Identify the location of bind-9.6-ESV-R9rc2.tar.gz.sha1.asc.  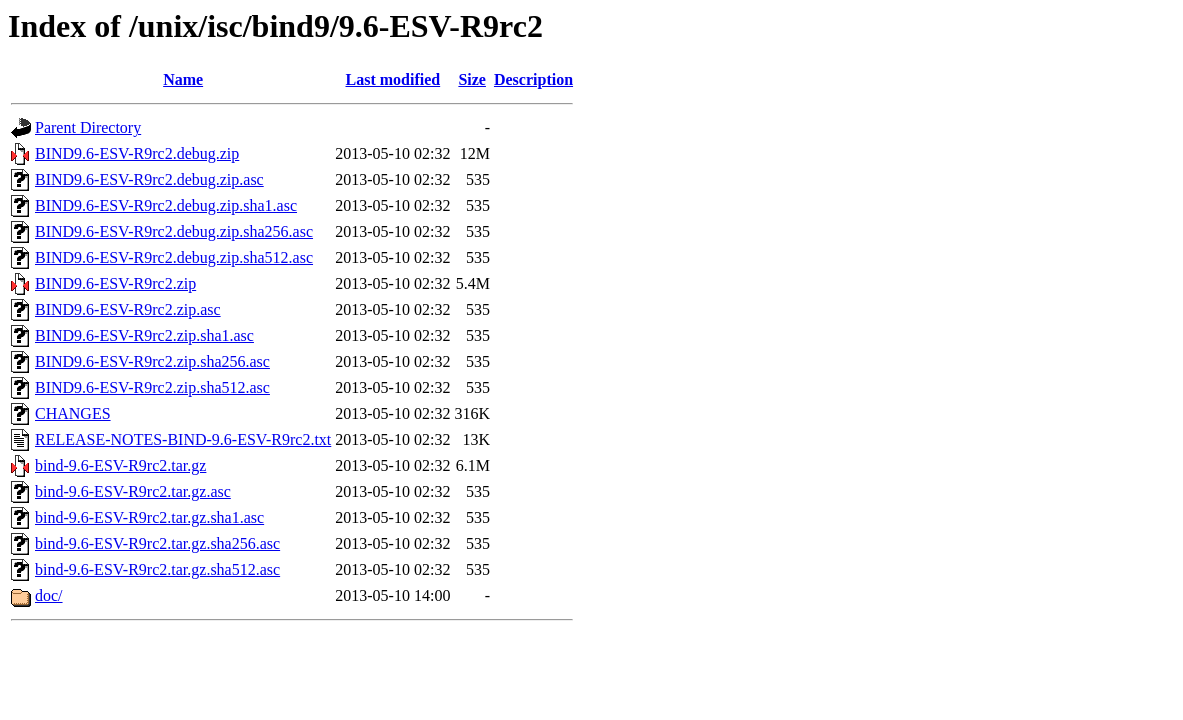
(149, 517).